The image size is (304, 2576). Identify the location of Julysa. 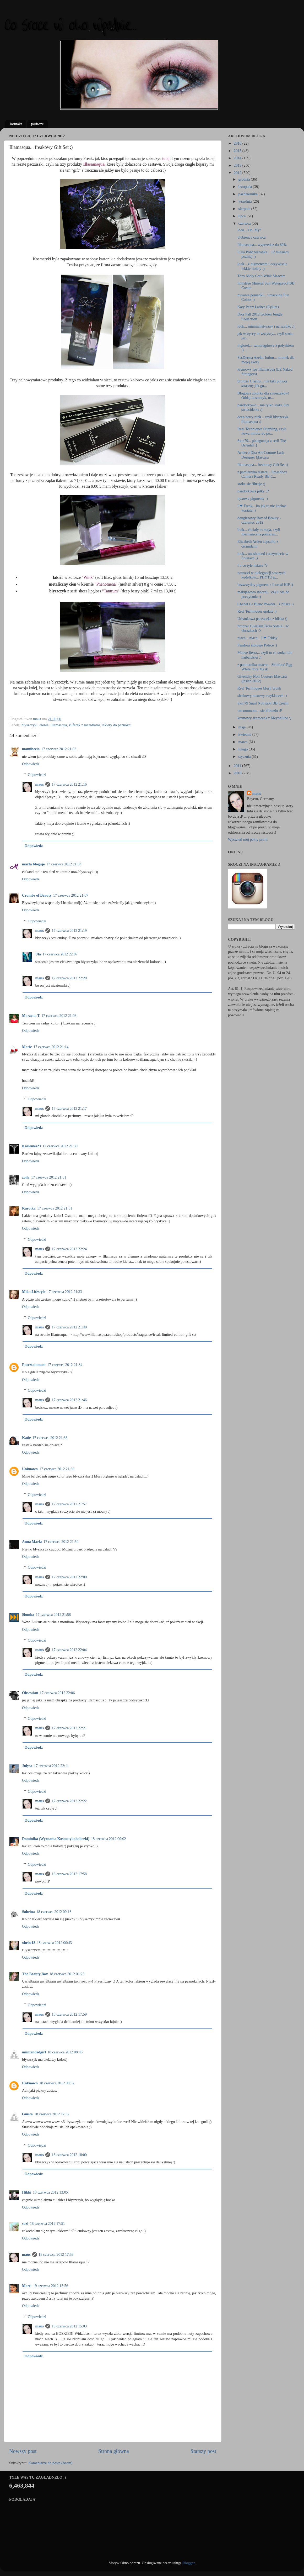
(27, 1766).